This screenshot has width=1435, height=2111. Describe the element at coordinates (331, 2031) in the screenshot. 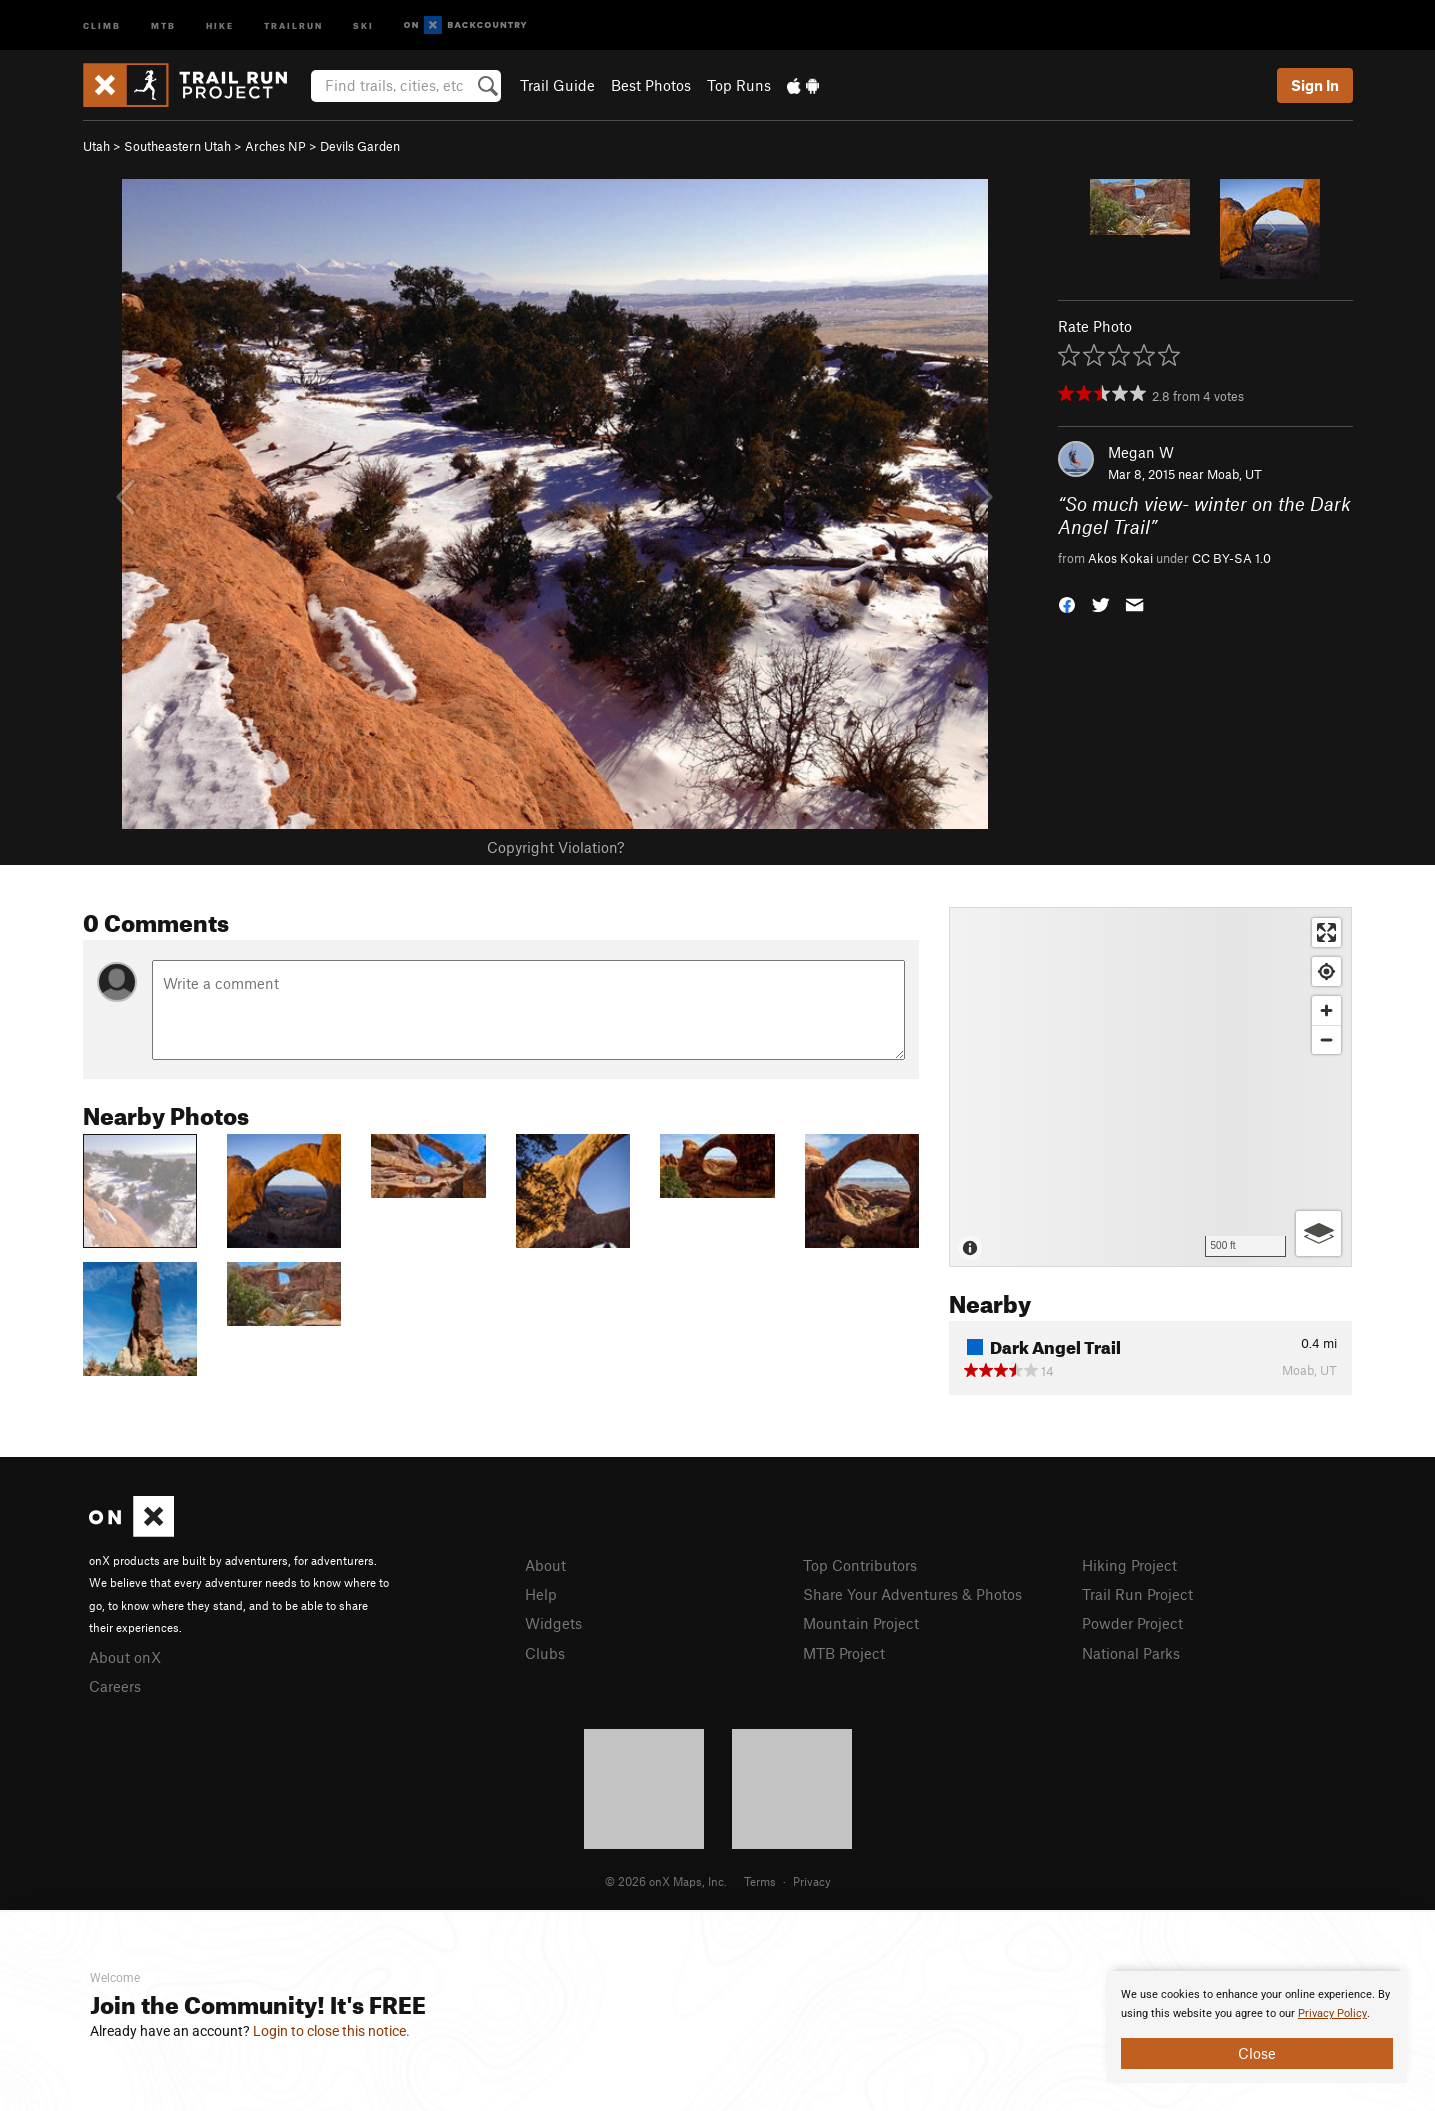

I see `Login to close this notice.` at that location.